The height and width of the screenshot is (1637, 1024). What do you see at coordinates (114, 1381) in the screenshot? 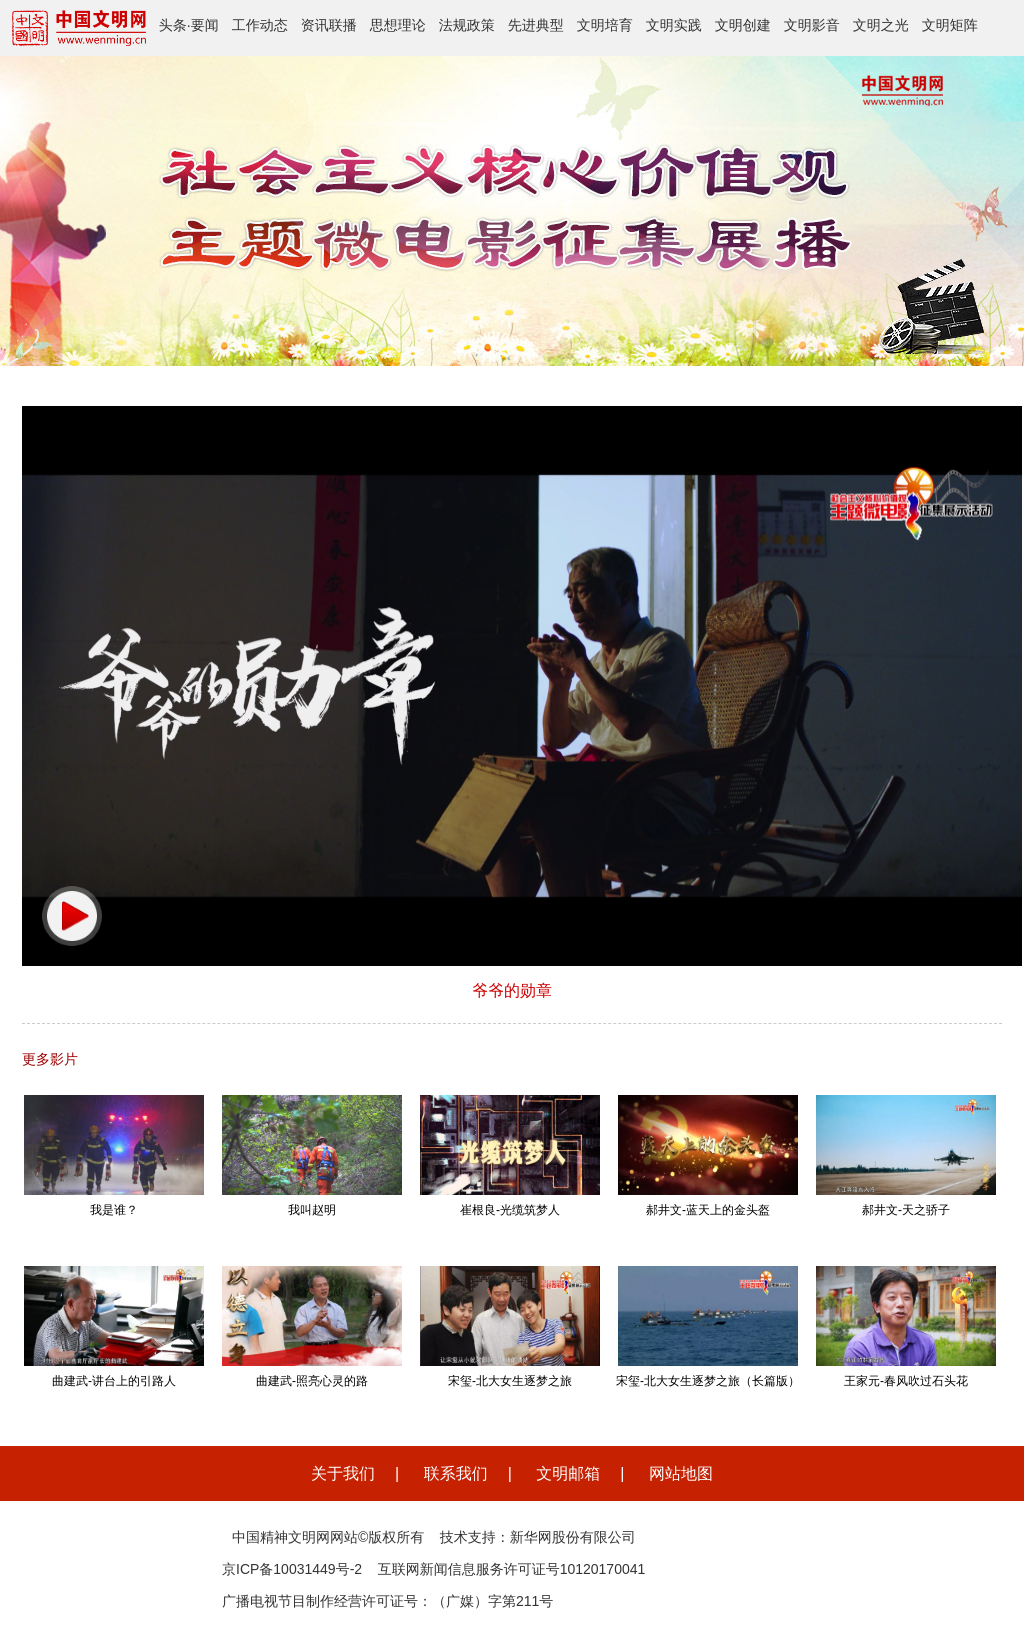
I see `曲建武-讲台上的引路人` at bounding box center [114, 1381].